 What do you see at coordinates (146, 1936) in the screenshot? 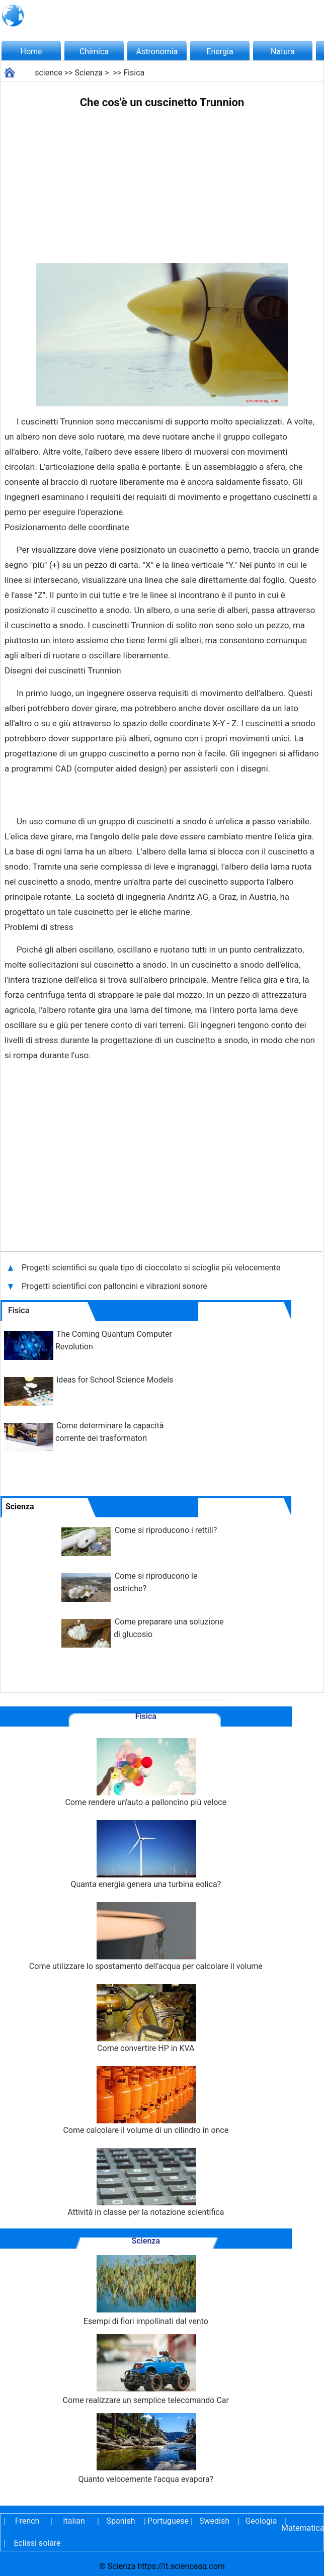
I see `Come utilizzare lo spostamento dell'acqua per calcolare il volume` at bounding box center [146, 1936].